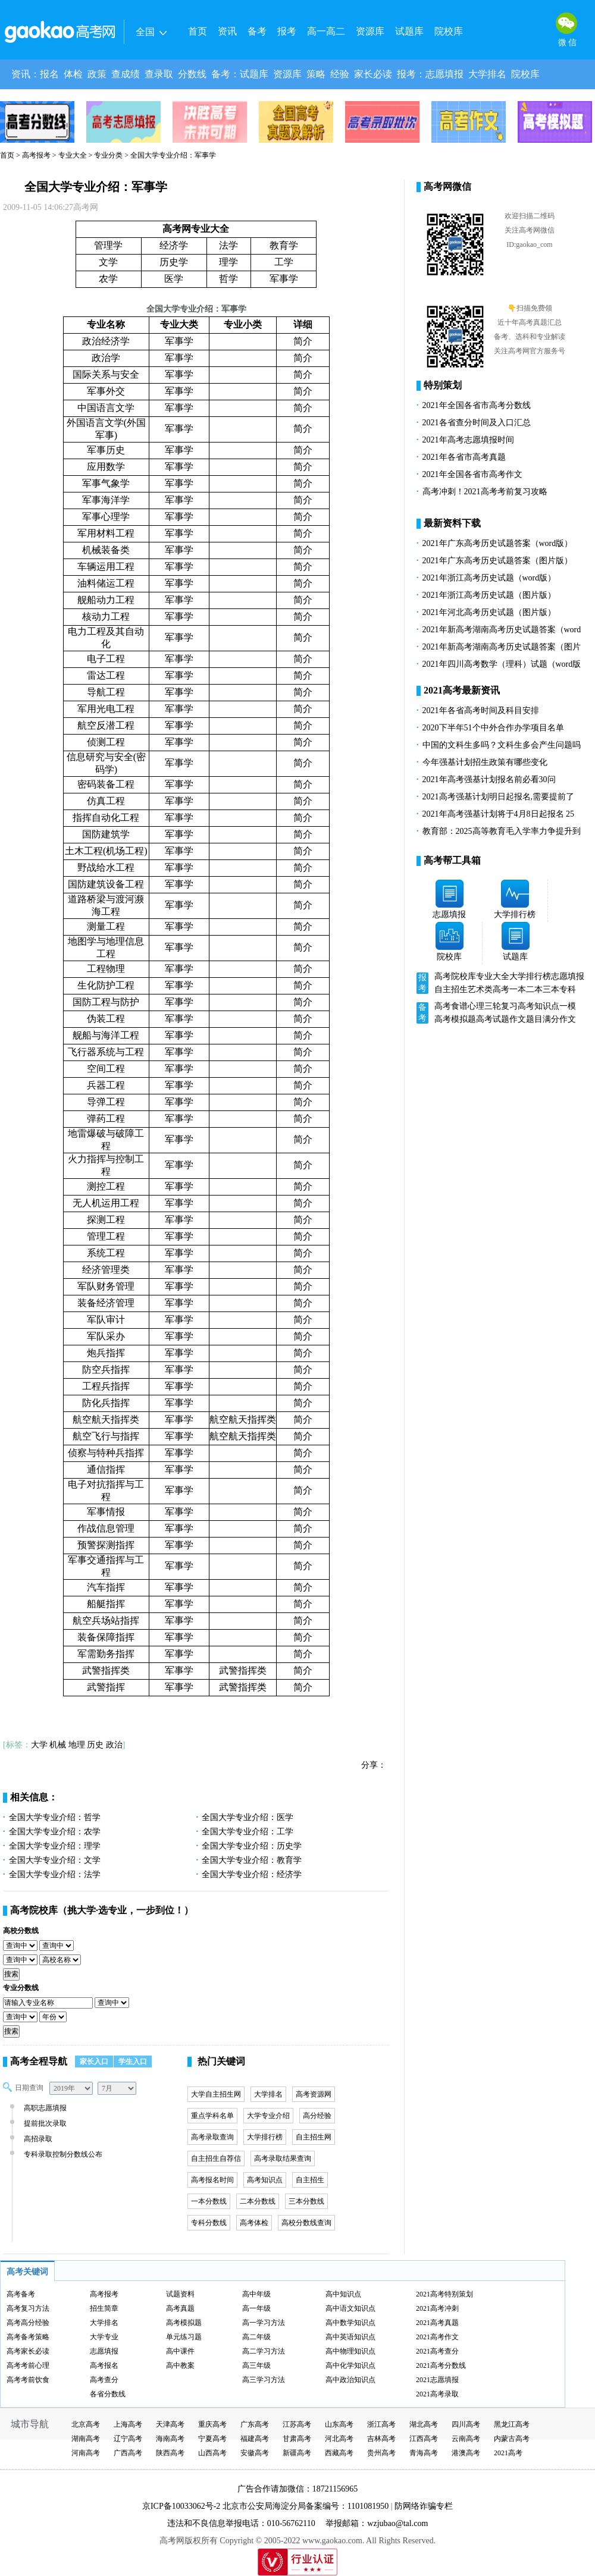  What do you see at coordinates (501, 629) in the screenshot?
I see `2021年新高考湖南高考历史试题答案（word` at bounding box center [501, 629].